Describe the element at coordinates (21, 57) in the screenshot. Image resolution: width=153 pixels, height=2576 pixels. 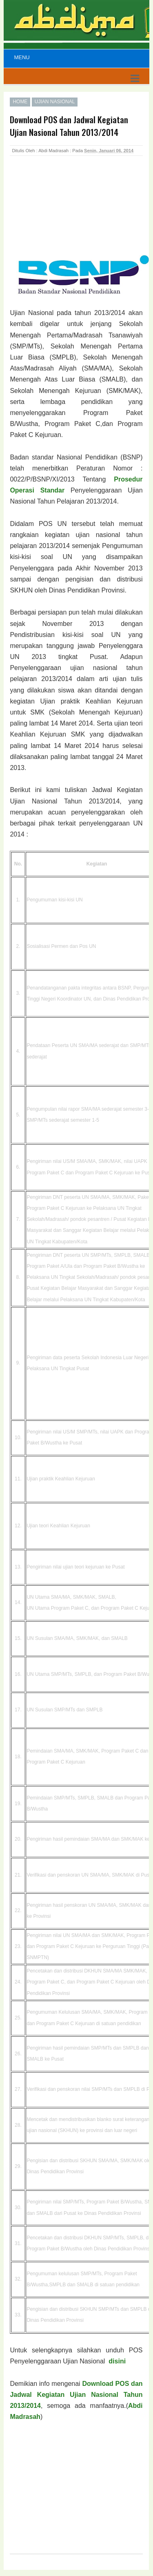
I see `Menu` at that location.